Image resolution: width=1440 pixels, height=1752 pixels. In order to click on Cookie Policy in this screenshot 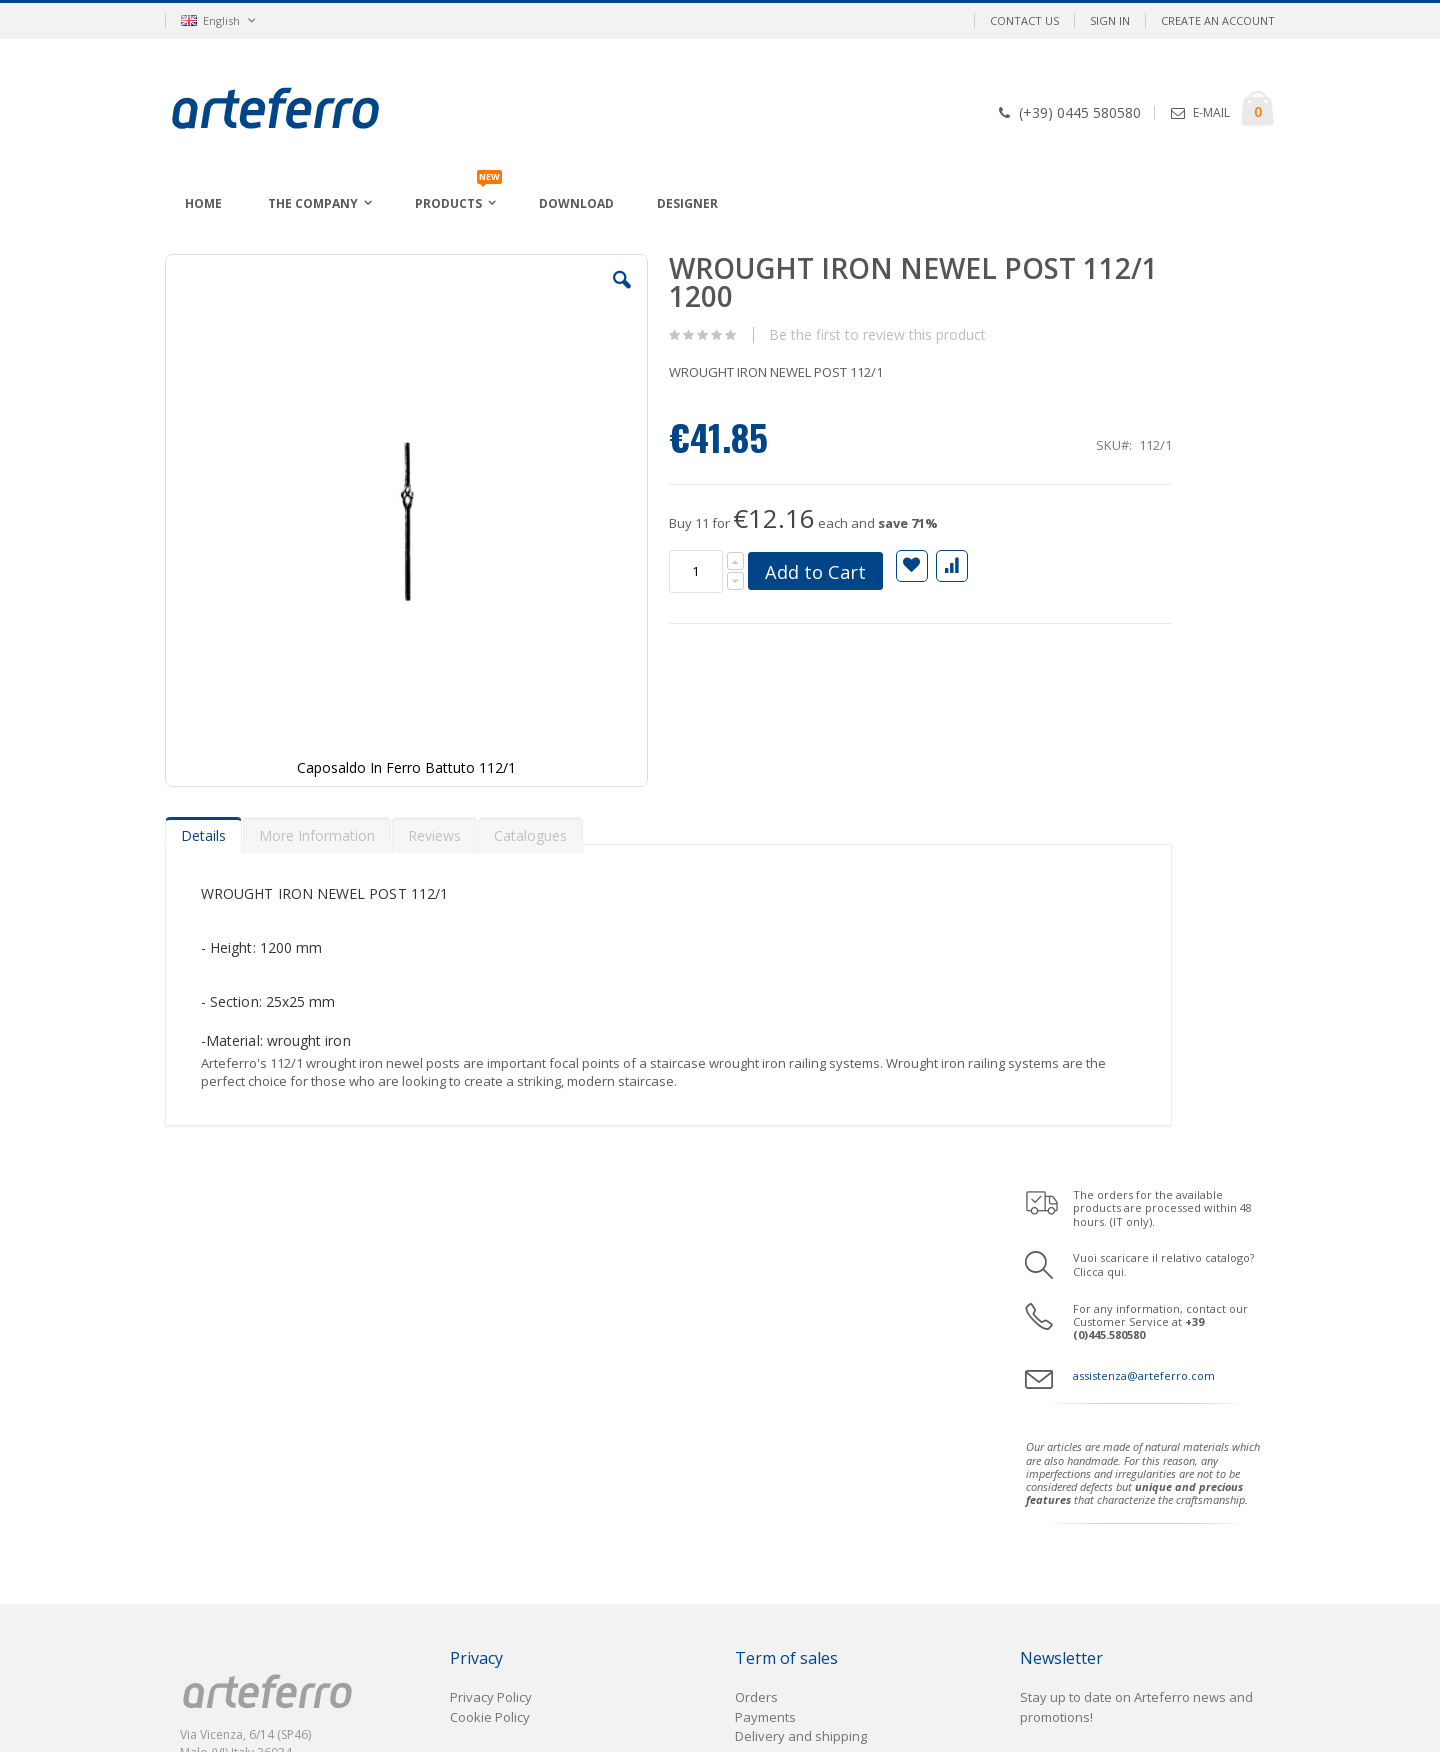, I will do `click(490, 1230)`.